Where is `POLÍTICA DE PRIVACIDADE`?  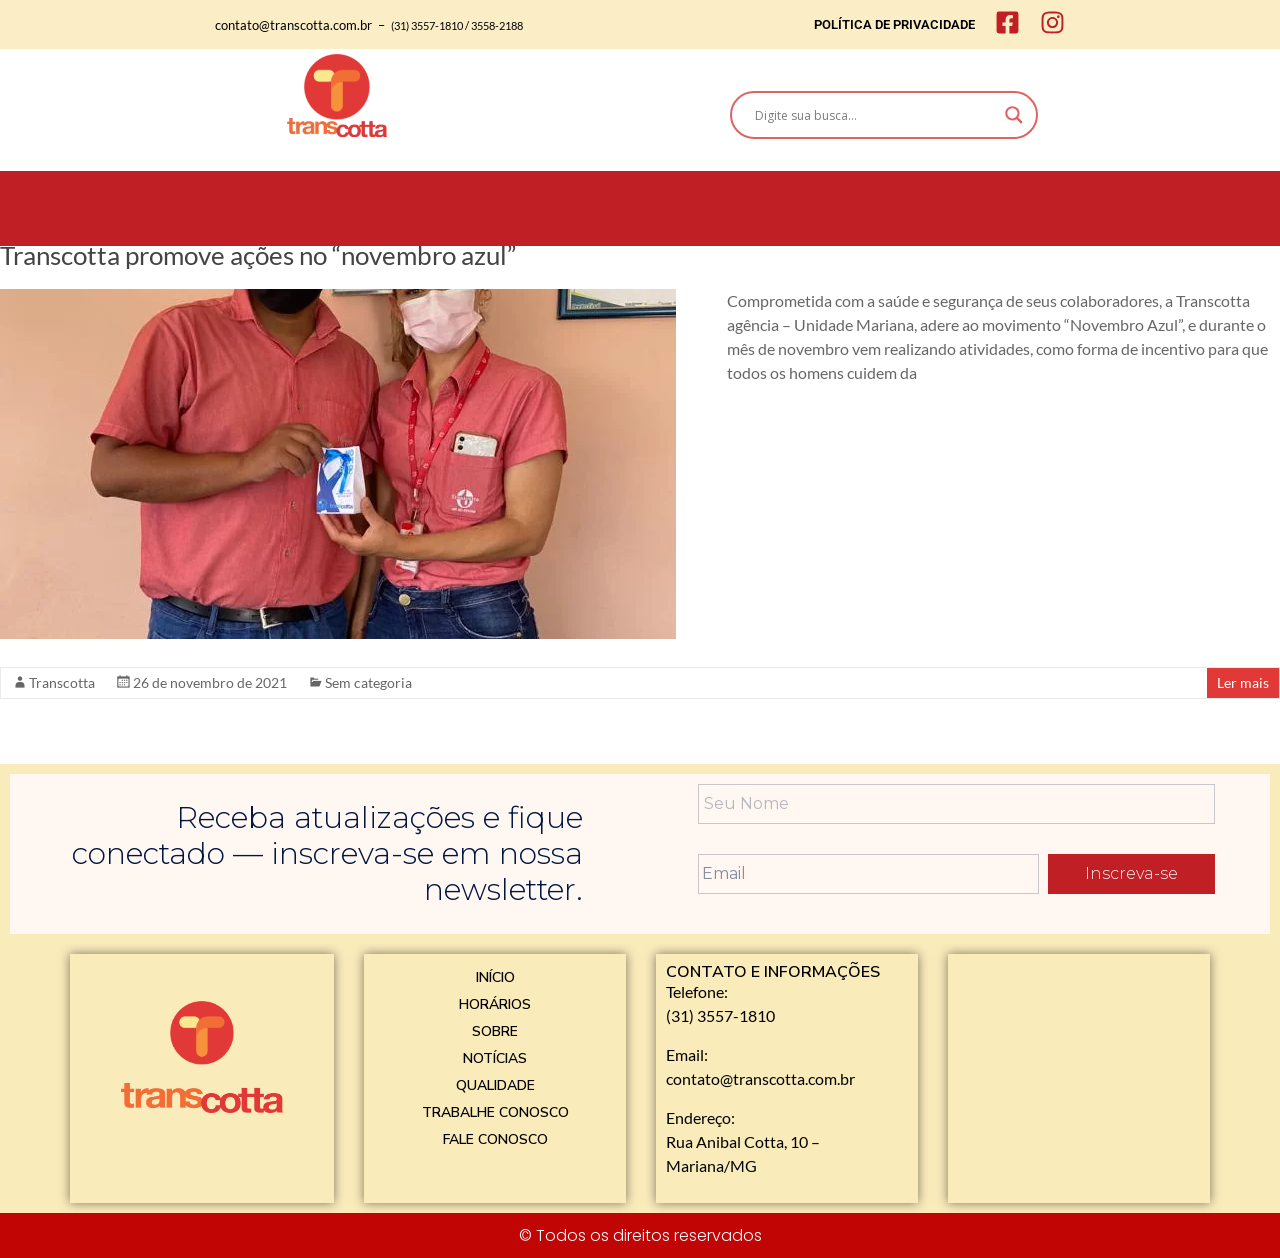 POLÍTICA DE PRIVACIDADE is located at coordinates (894, 24).